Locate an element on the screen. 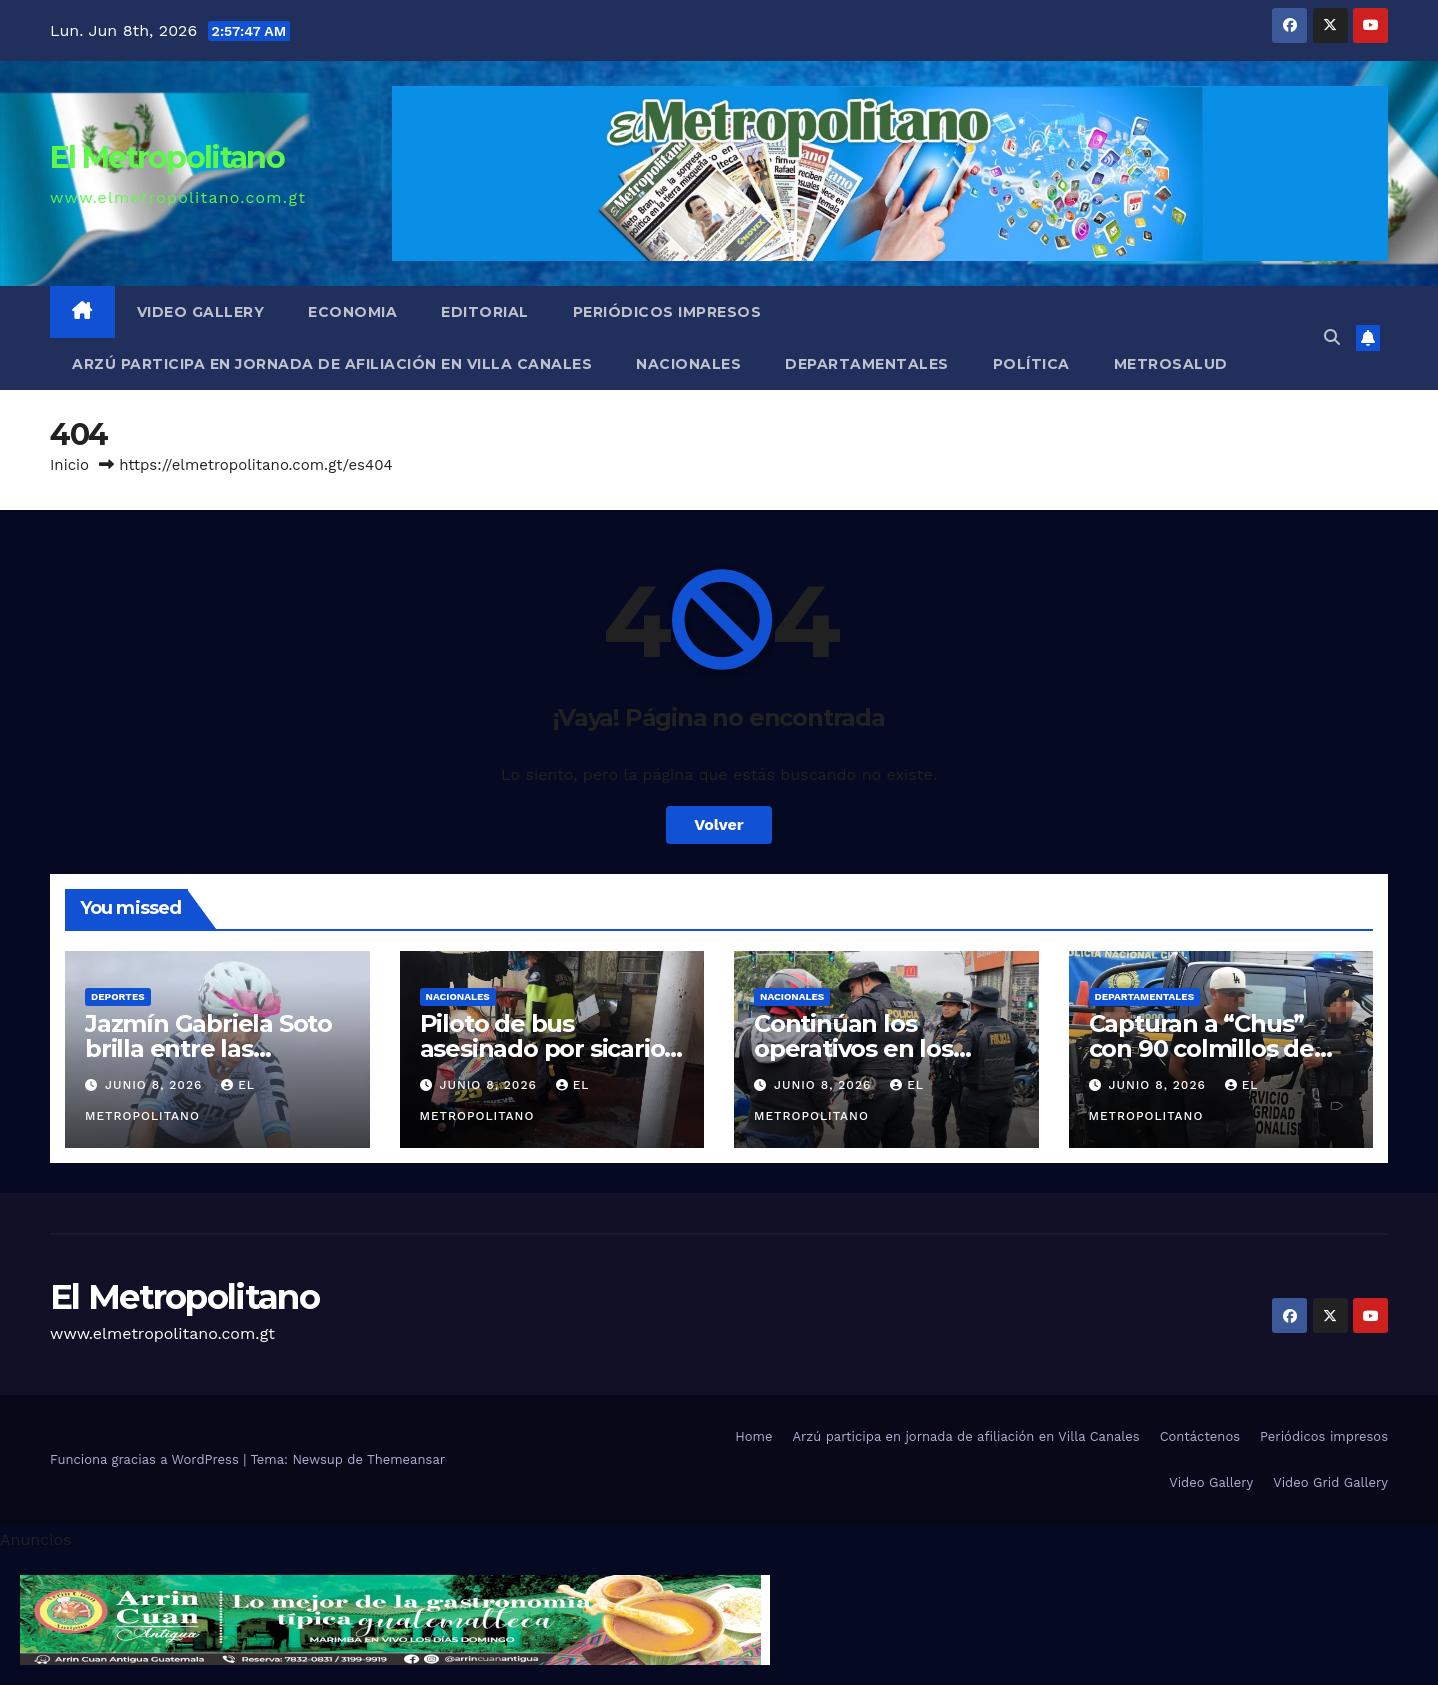  [button] is located at coordinates (1332, 337).